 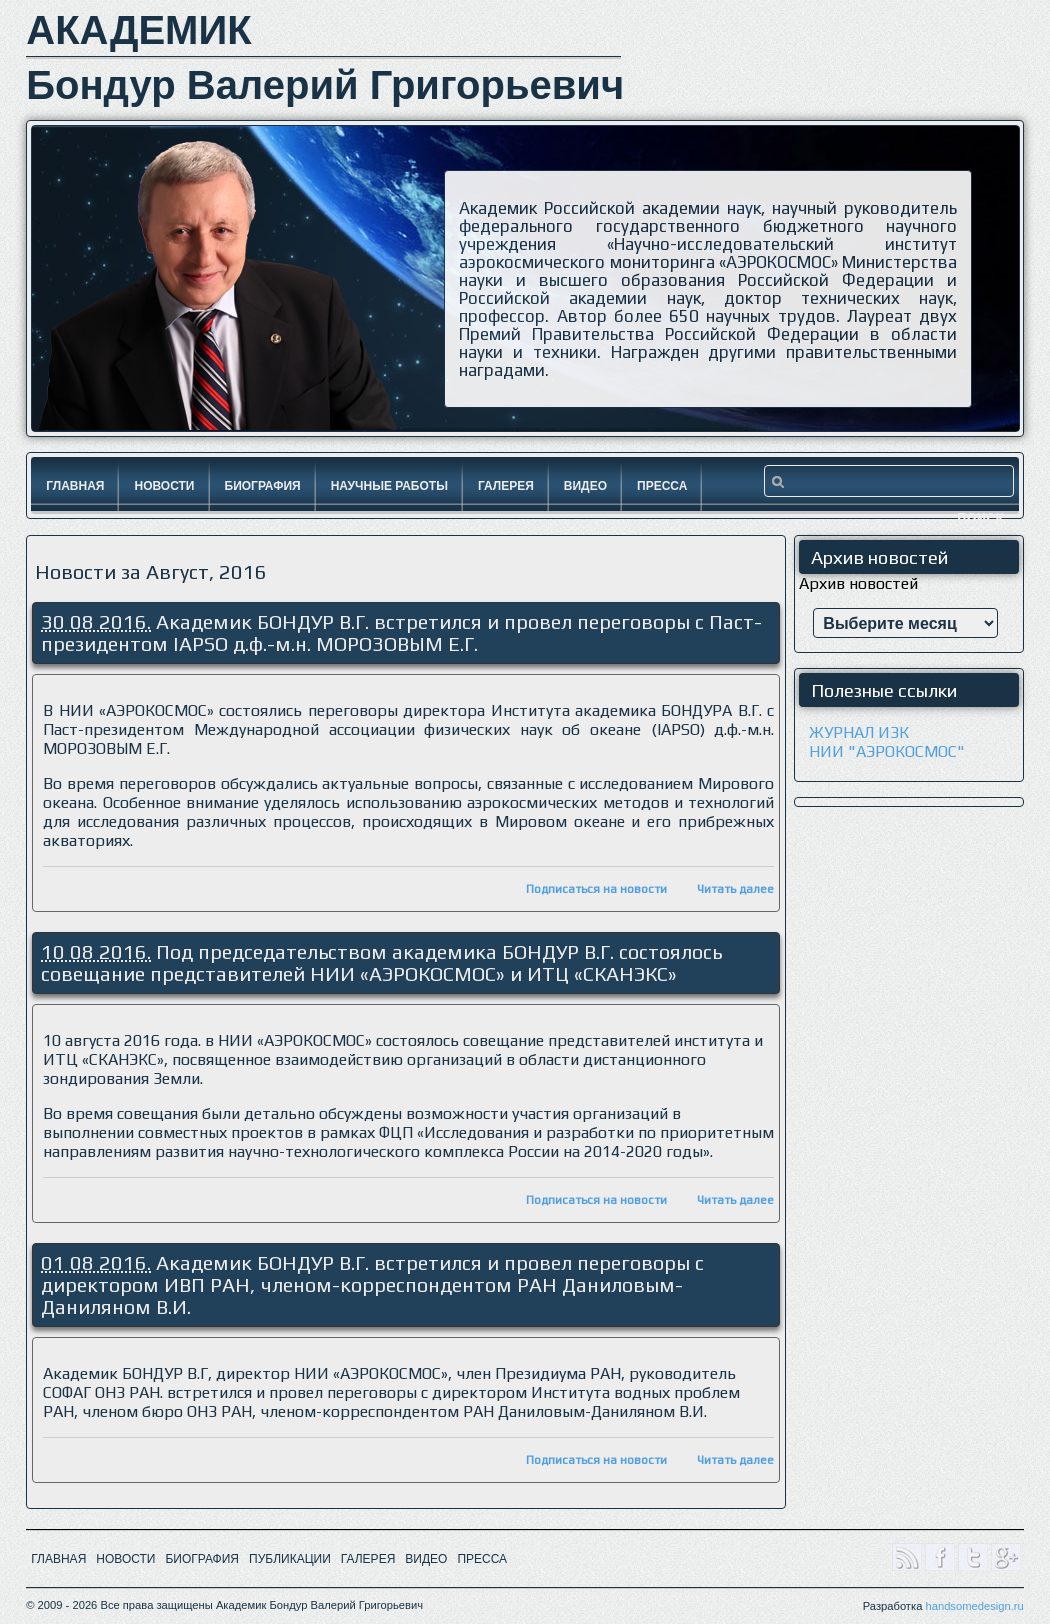 What do you see at coordinates (506, 486) in the screenshot?
I see `Галерея` at bounding box center [506, 486].